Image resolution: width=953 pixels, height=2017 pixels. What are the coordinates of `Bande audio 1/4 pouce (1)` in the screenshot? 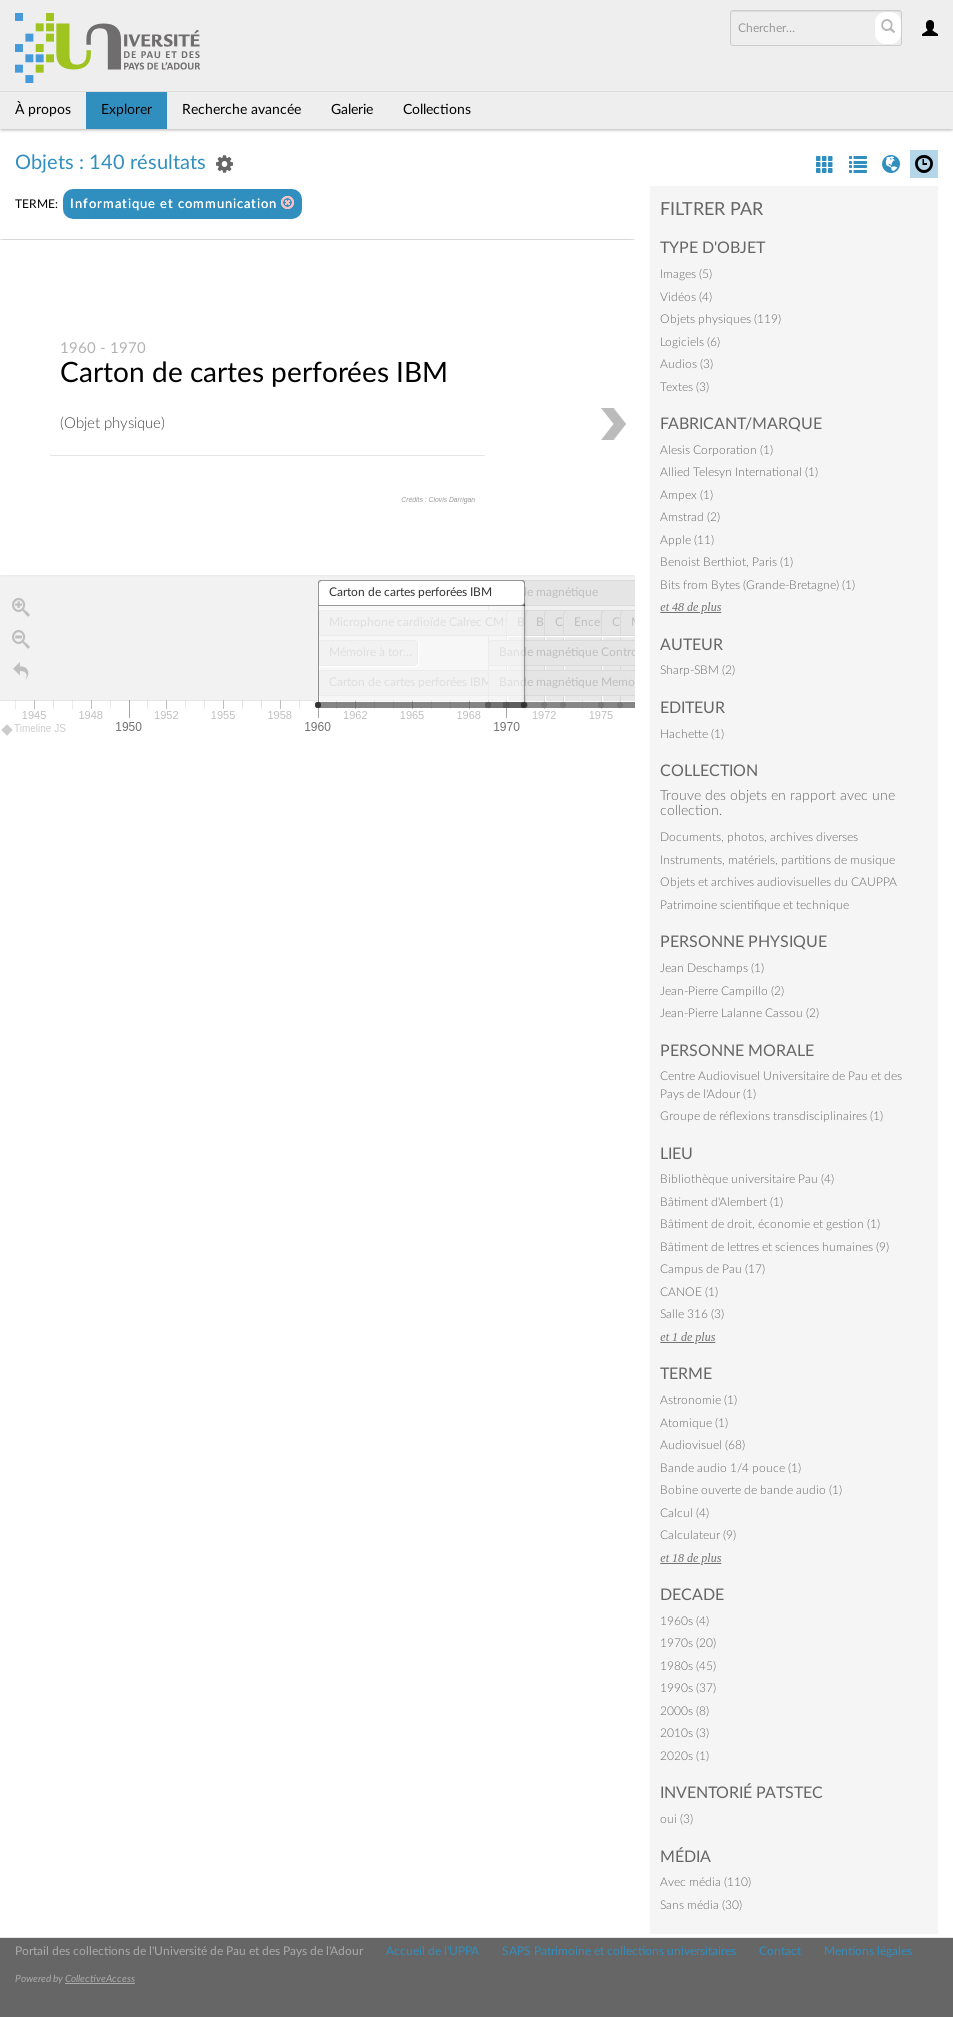 It's located at (730, 1468).